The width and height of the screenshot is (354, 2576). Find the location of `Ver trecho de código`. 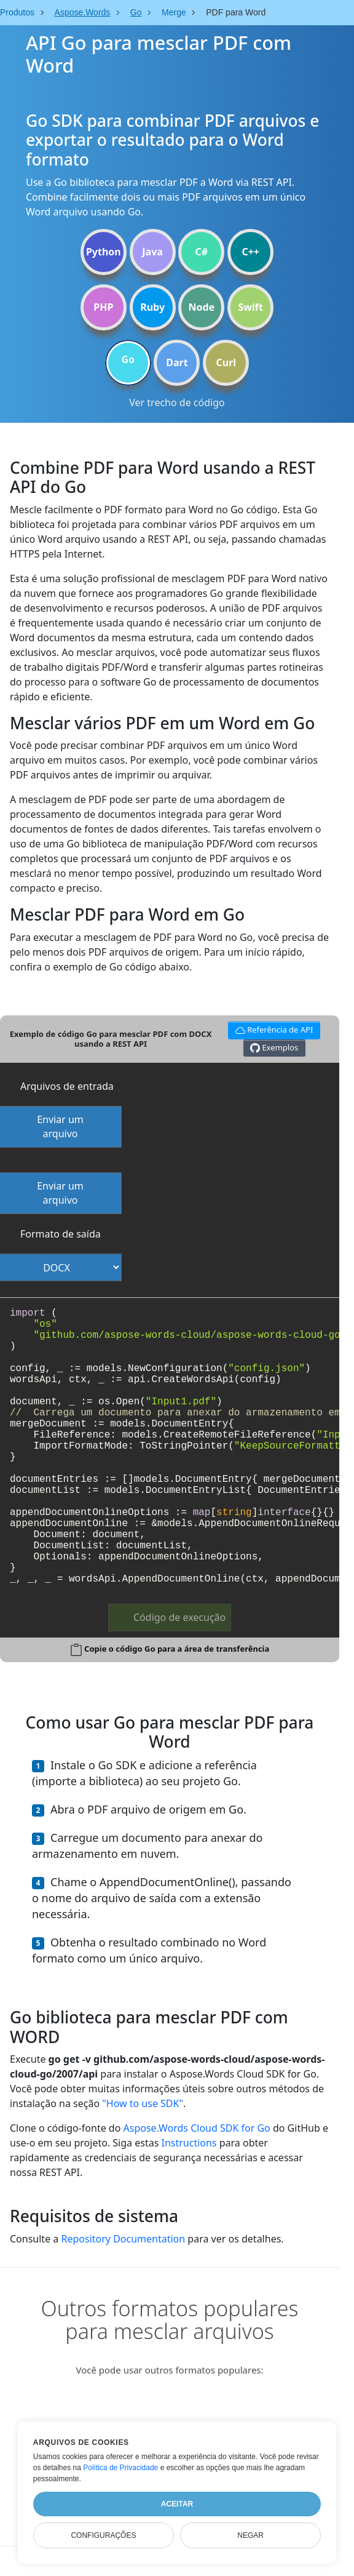

Ver trecho de código is located at coordinates (176, 402).